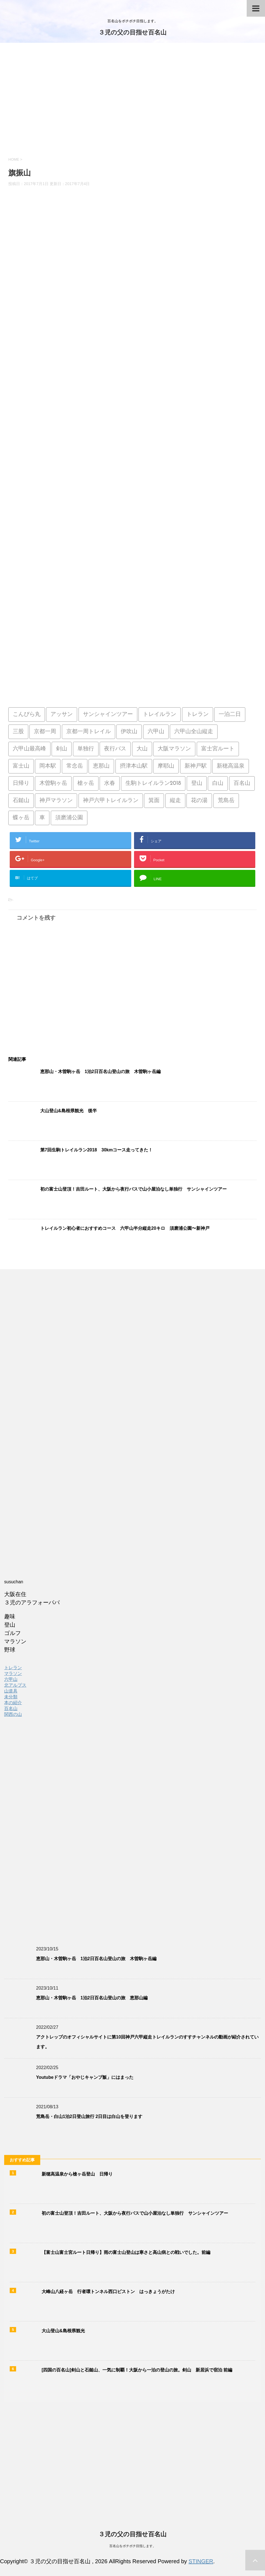 The height and width of the screenshot is (2576, 265). I want to click on 車 [車 (2個の項目)], so click(42, 818).